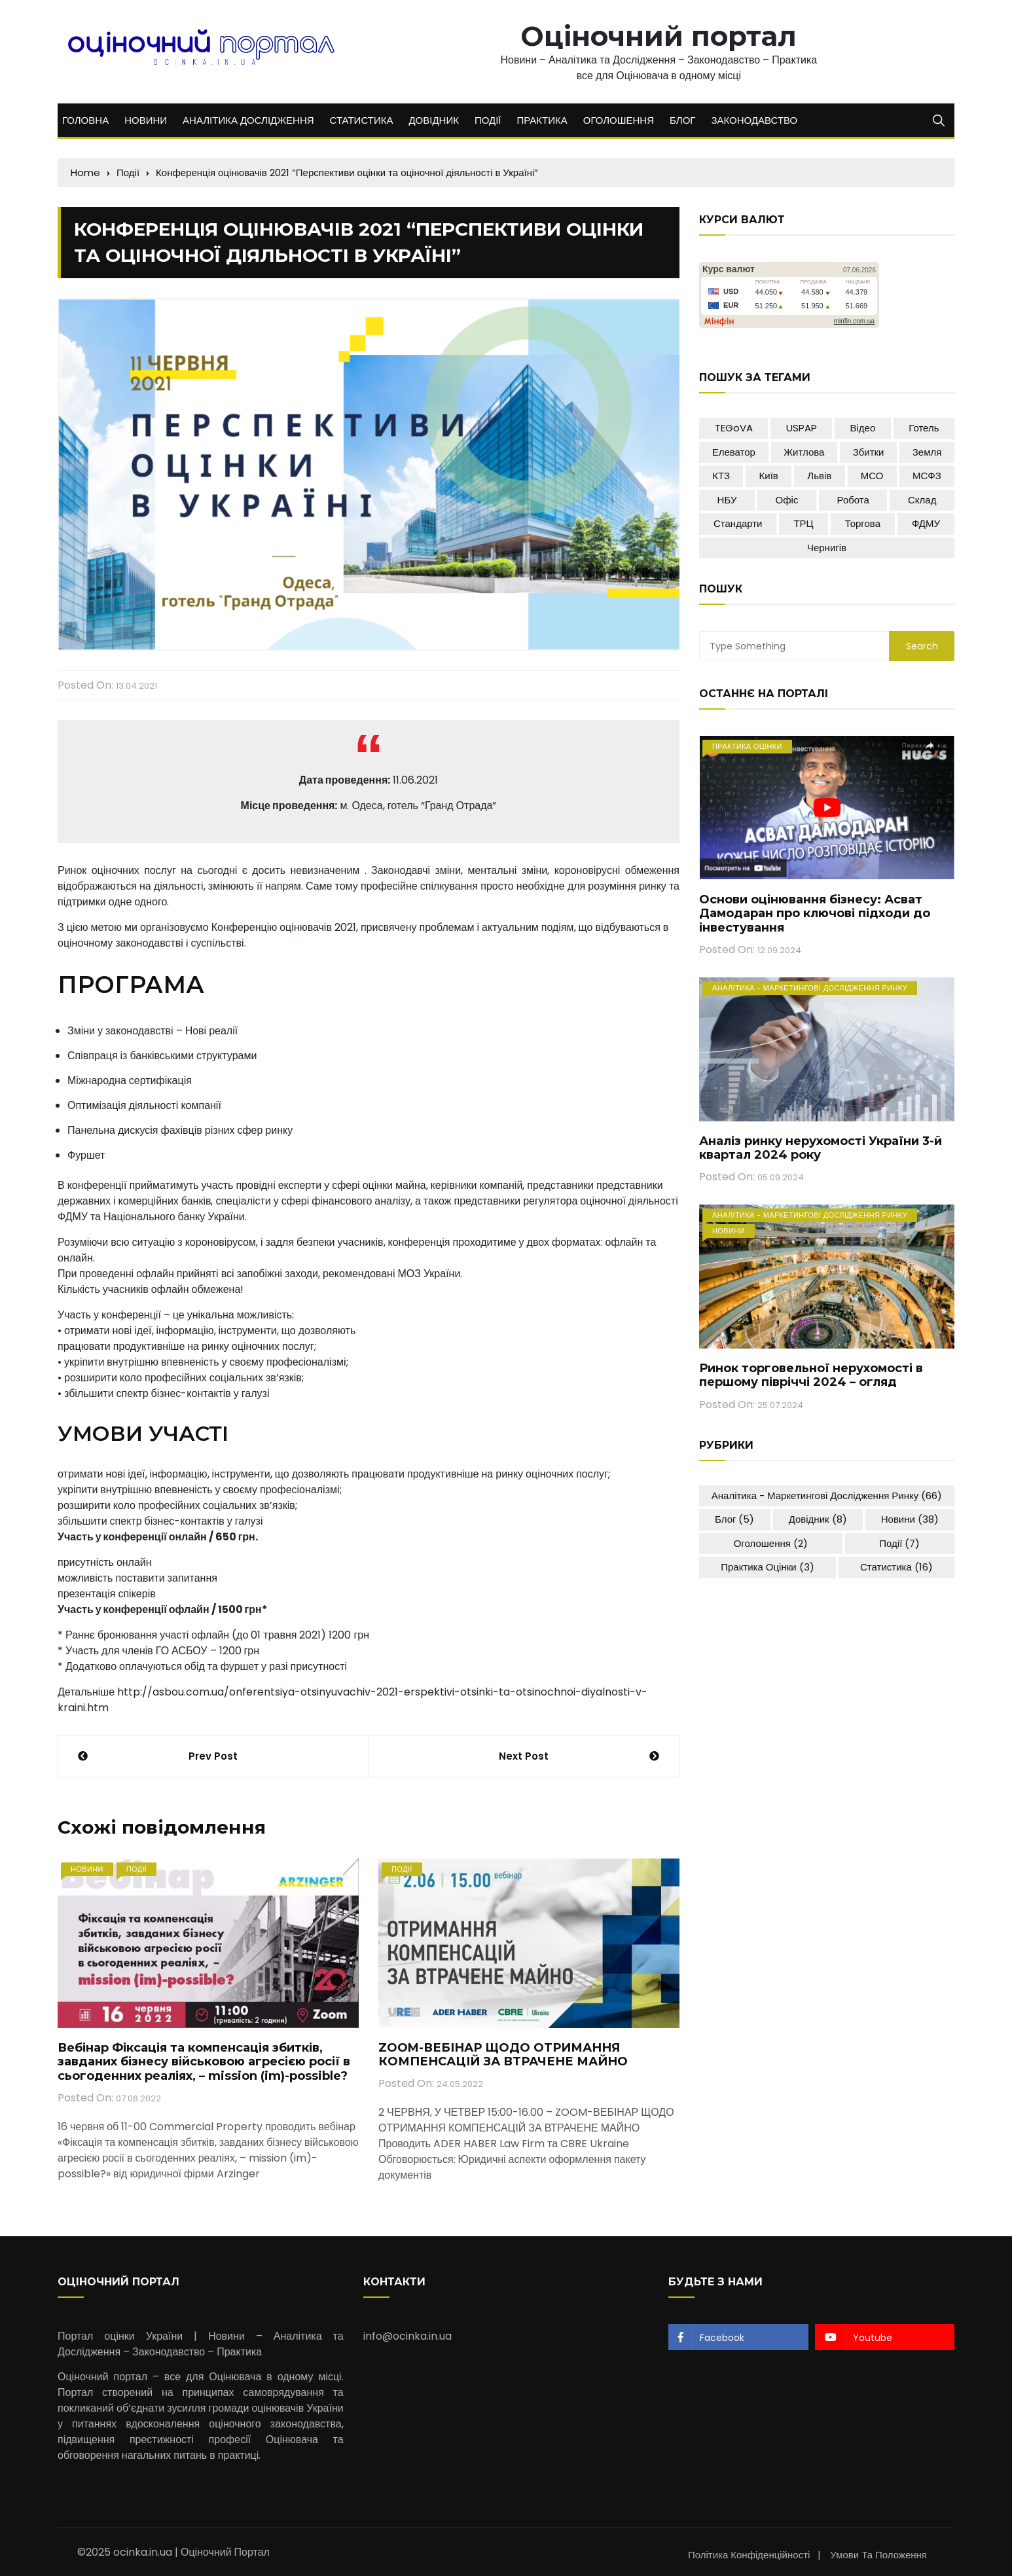 The height and width of the screenshot is (2576, 1012). I want to click on Основи оцінювання бізнесу: Асват Дамодаран про ключові підходи до інвестування, so click(814, 913).